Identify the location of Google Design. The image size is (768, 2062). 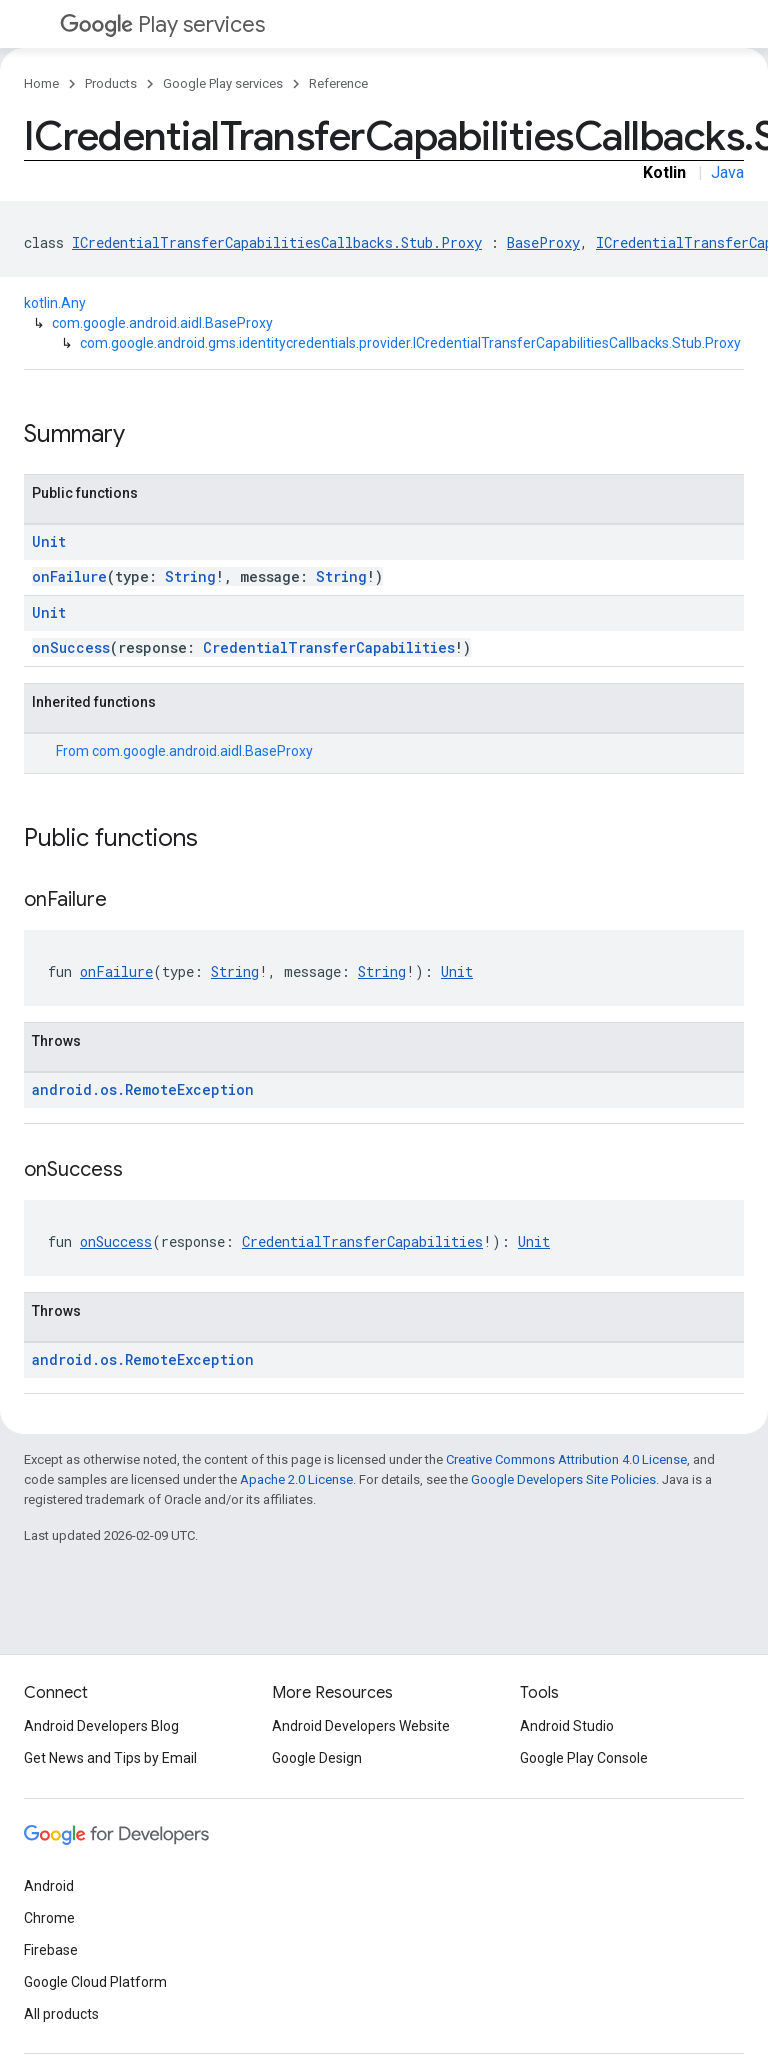
(317, 1758).